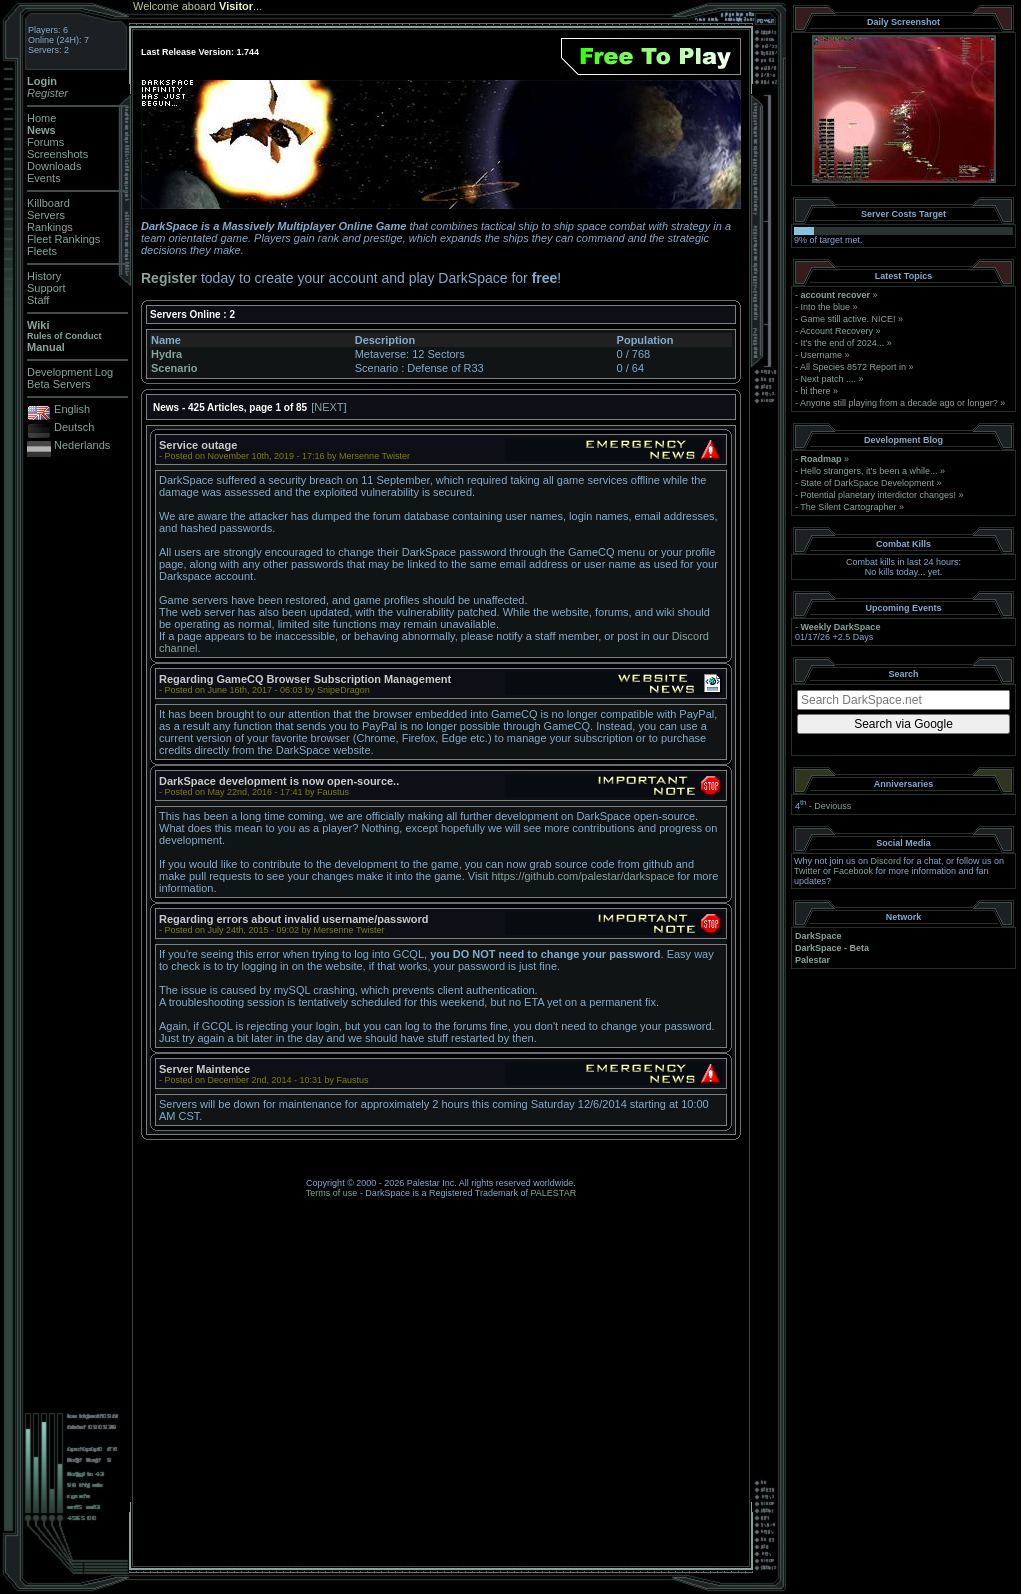  Describe the element at coordinates (46, 288) in the screenshot. I see `Support` at that location.